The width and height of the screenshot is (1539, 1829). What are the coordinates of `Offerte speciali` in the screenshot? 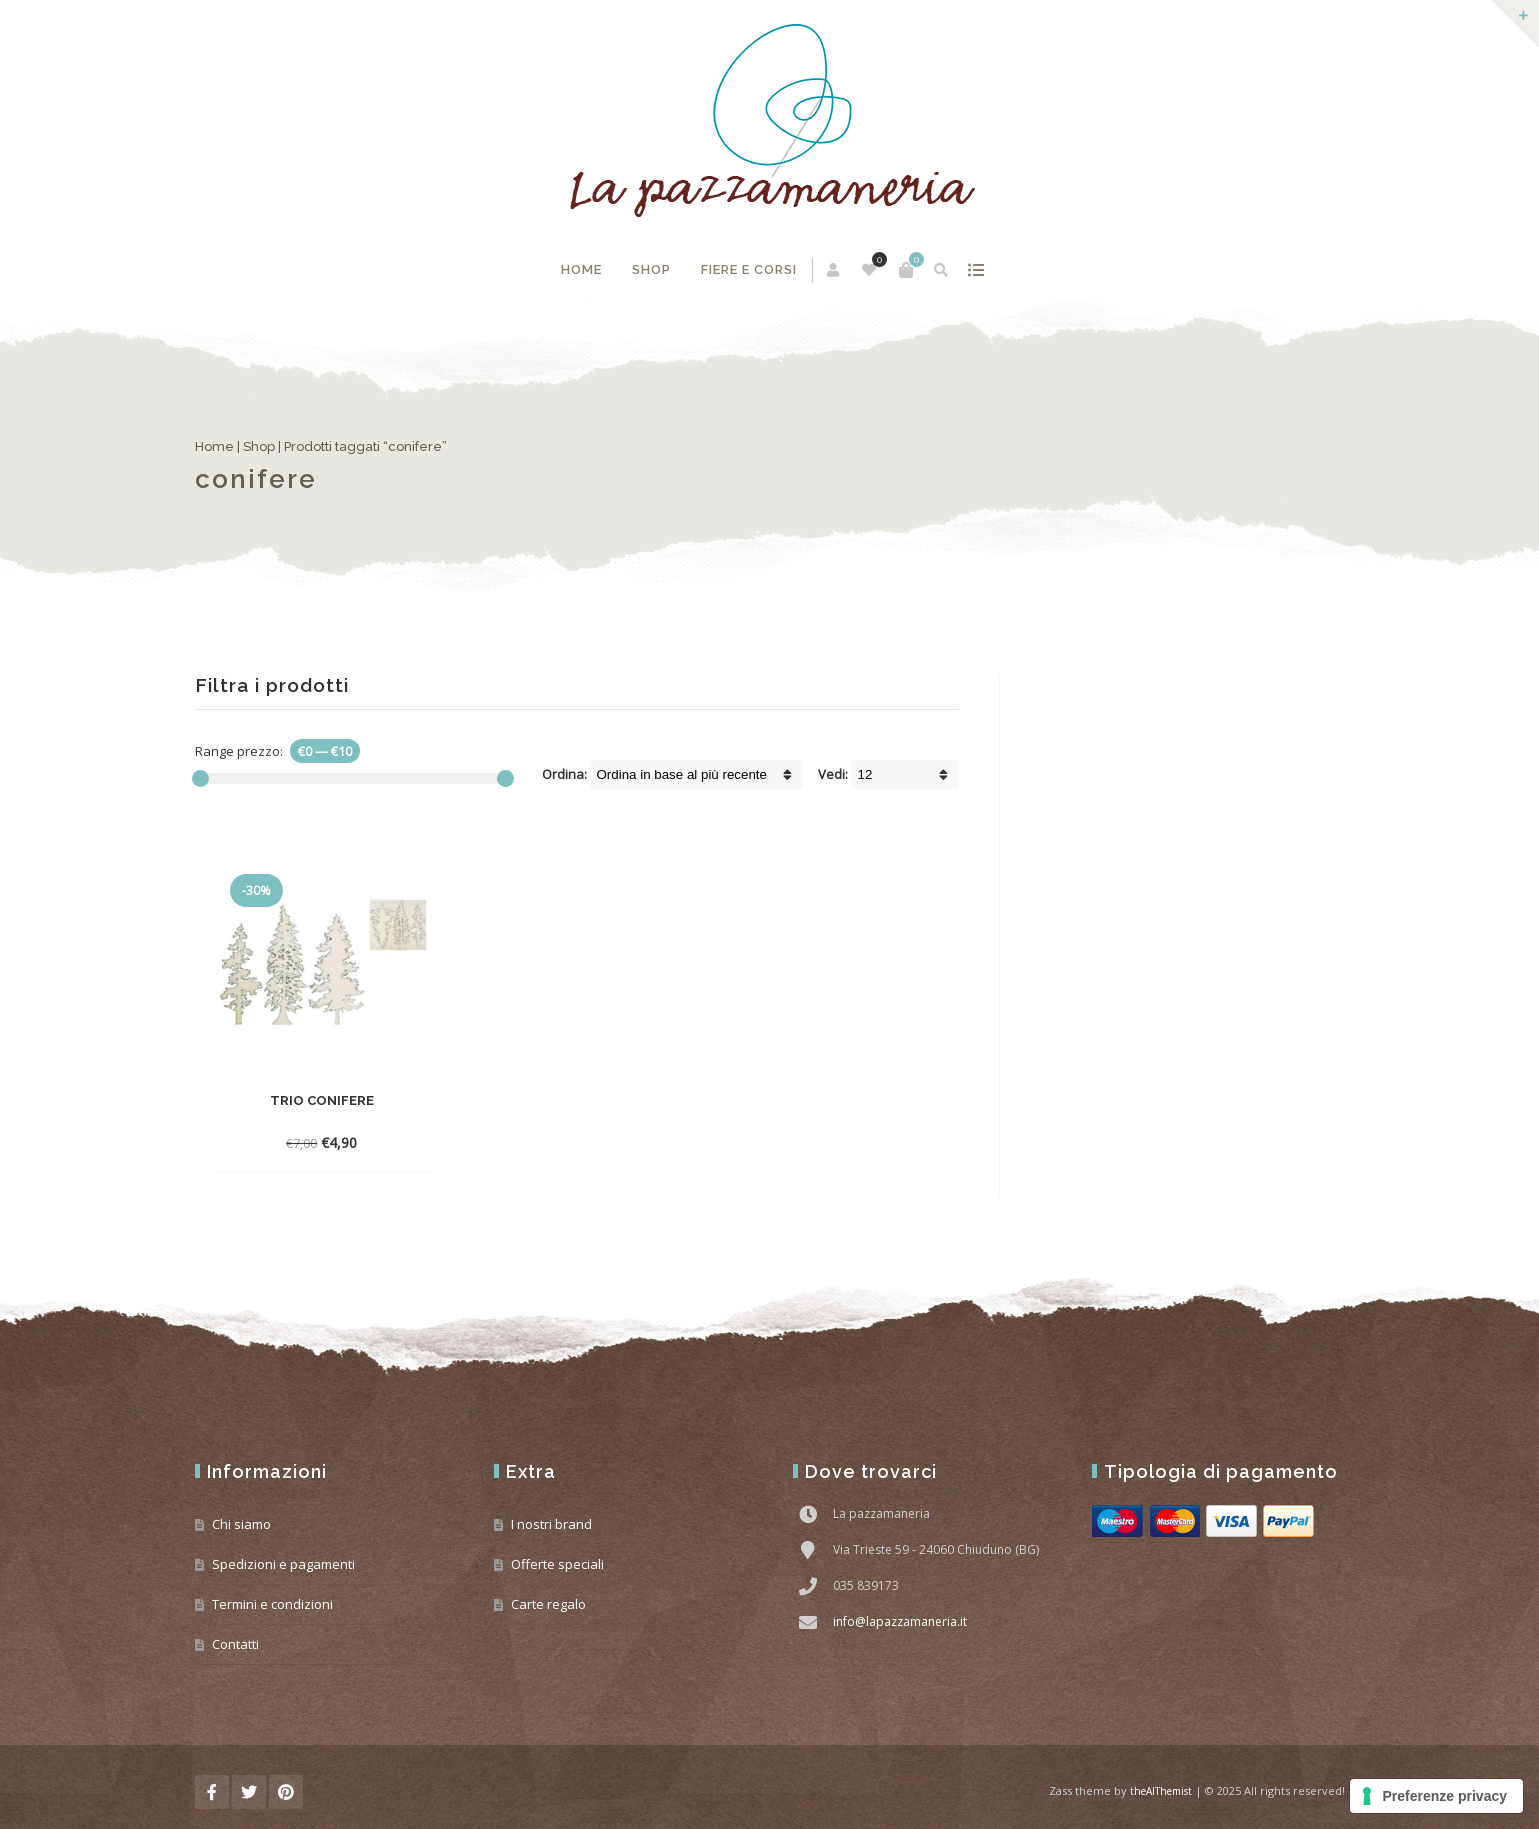 It's located at (557, 1564).